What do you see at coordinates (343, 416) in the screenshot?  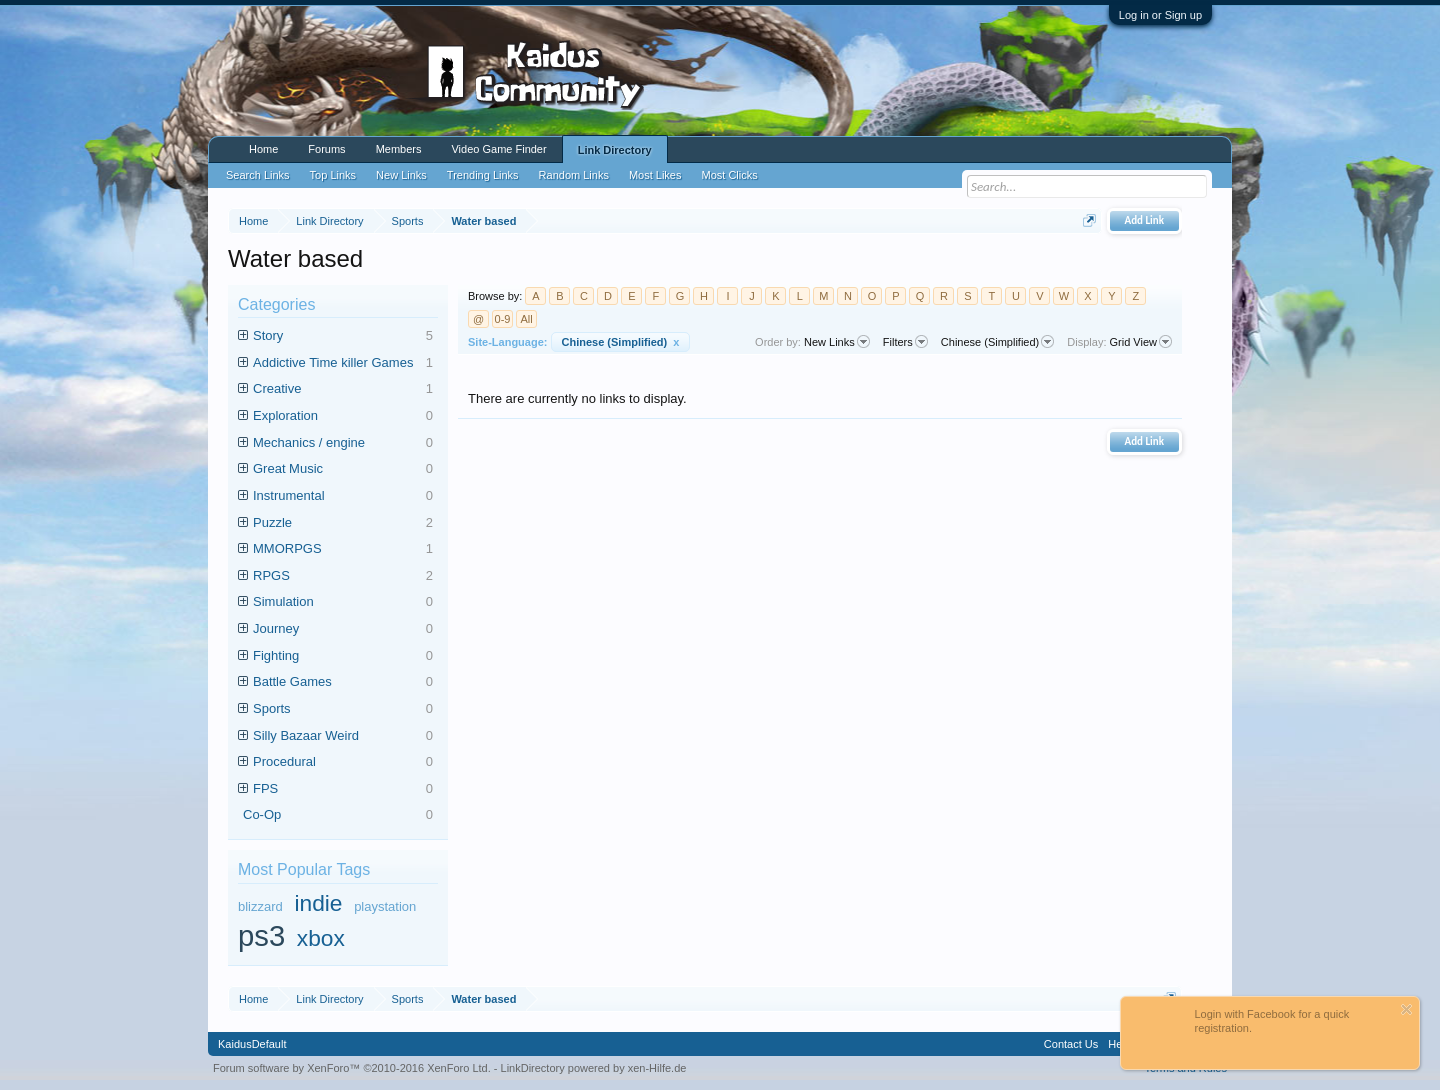 I see `Exploration` at bounding box center [343, 416].